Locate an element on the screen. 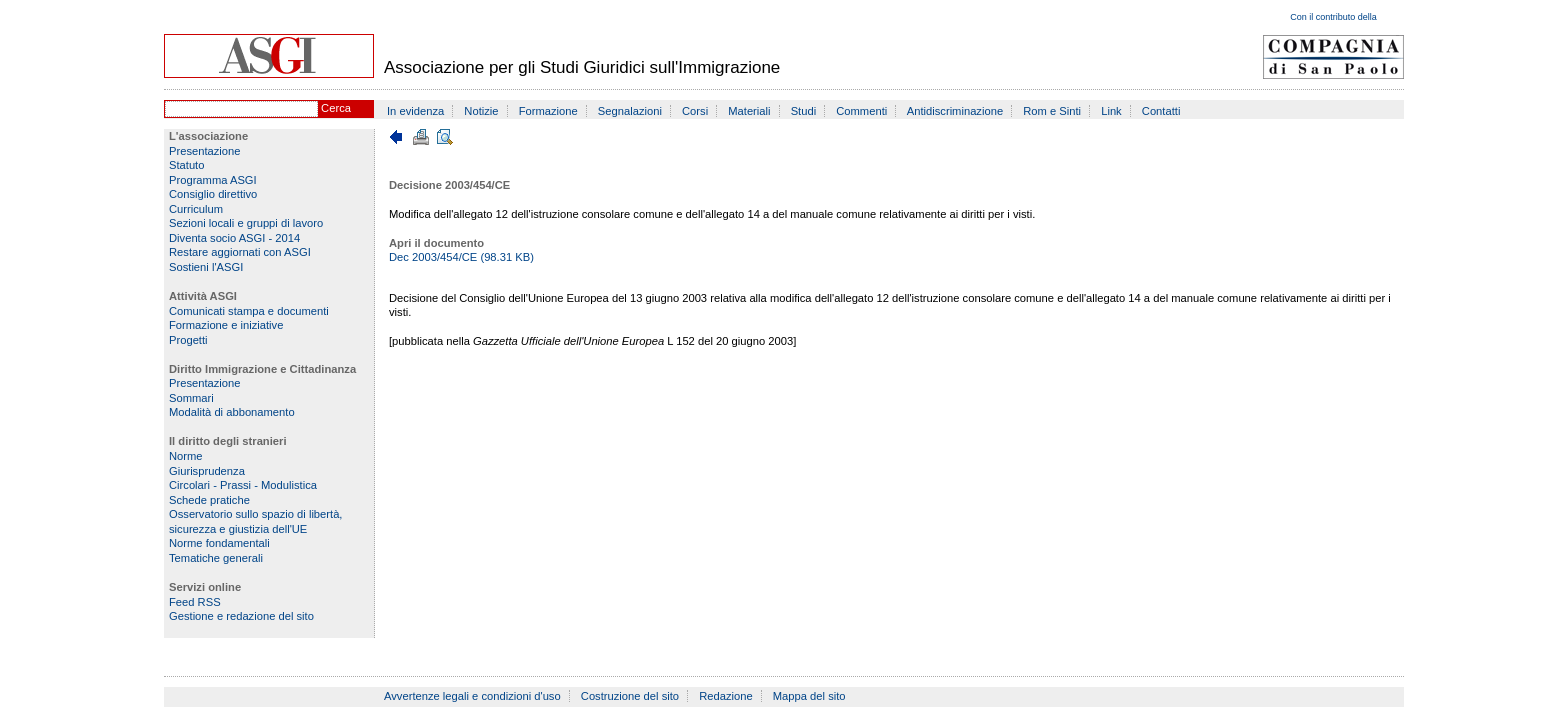 The image size is (1568, 720). Curriculum is located at coordinates (196, 209).